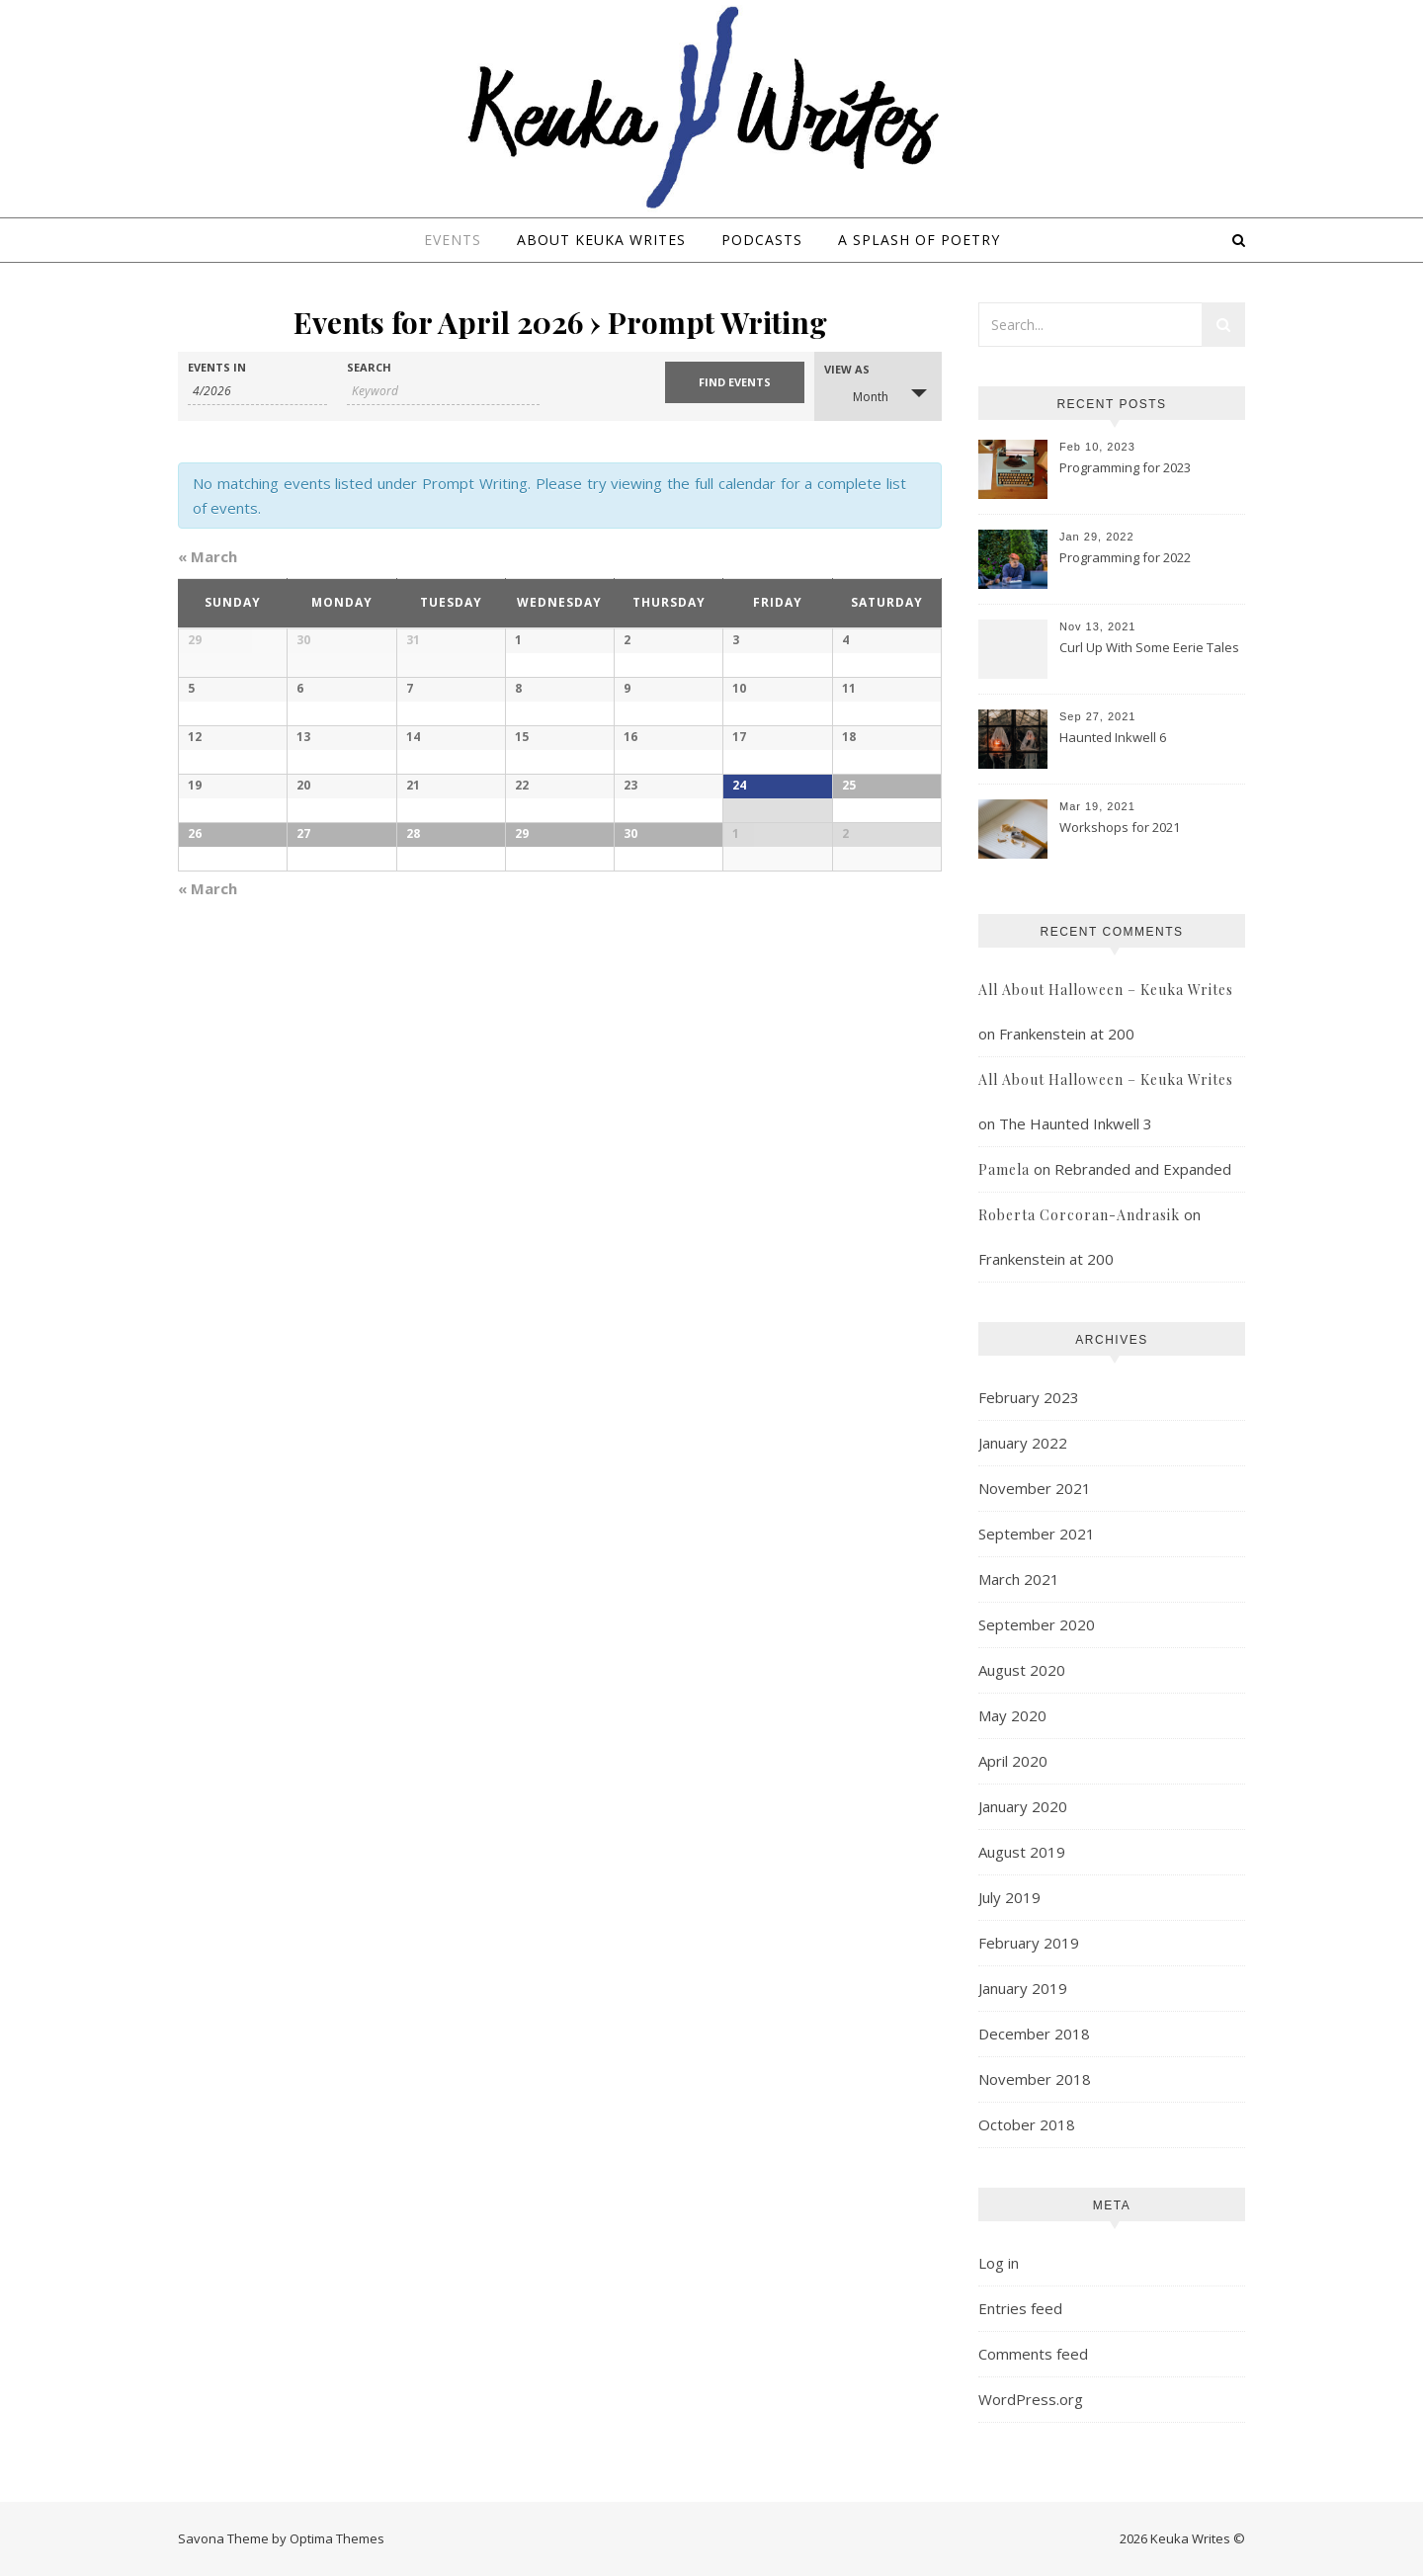  I want to click on August 2020, so click(1021, 1670).